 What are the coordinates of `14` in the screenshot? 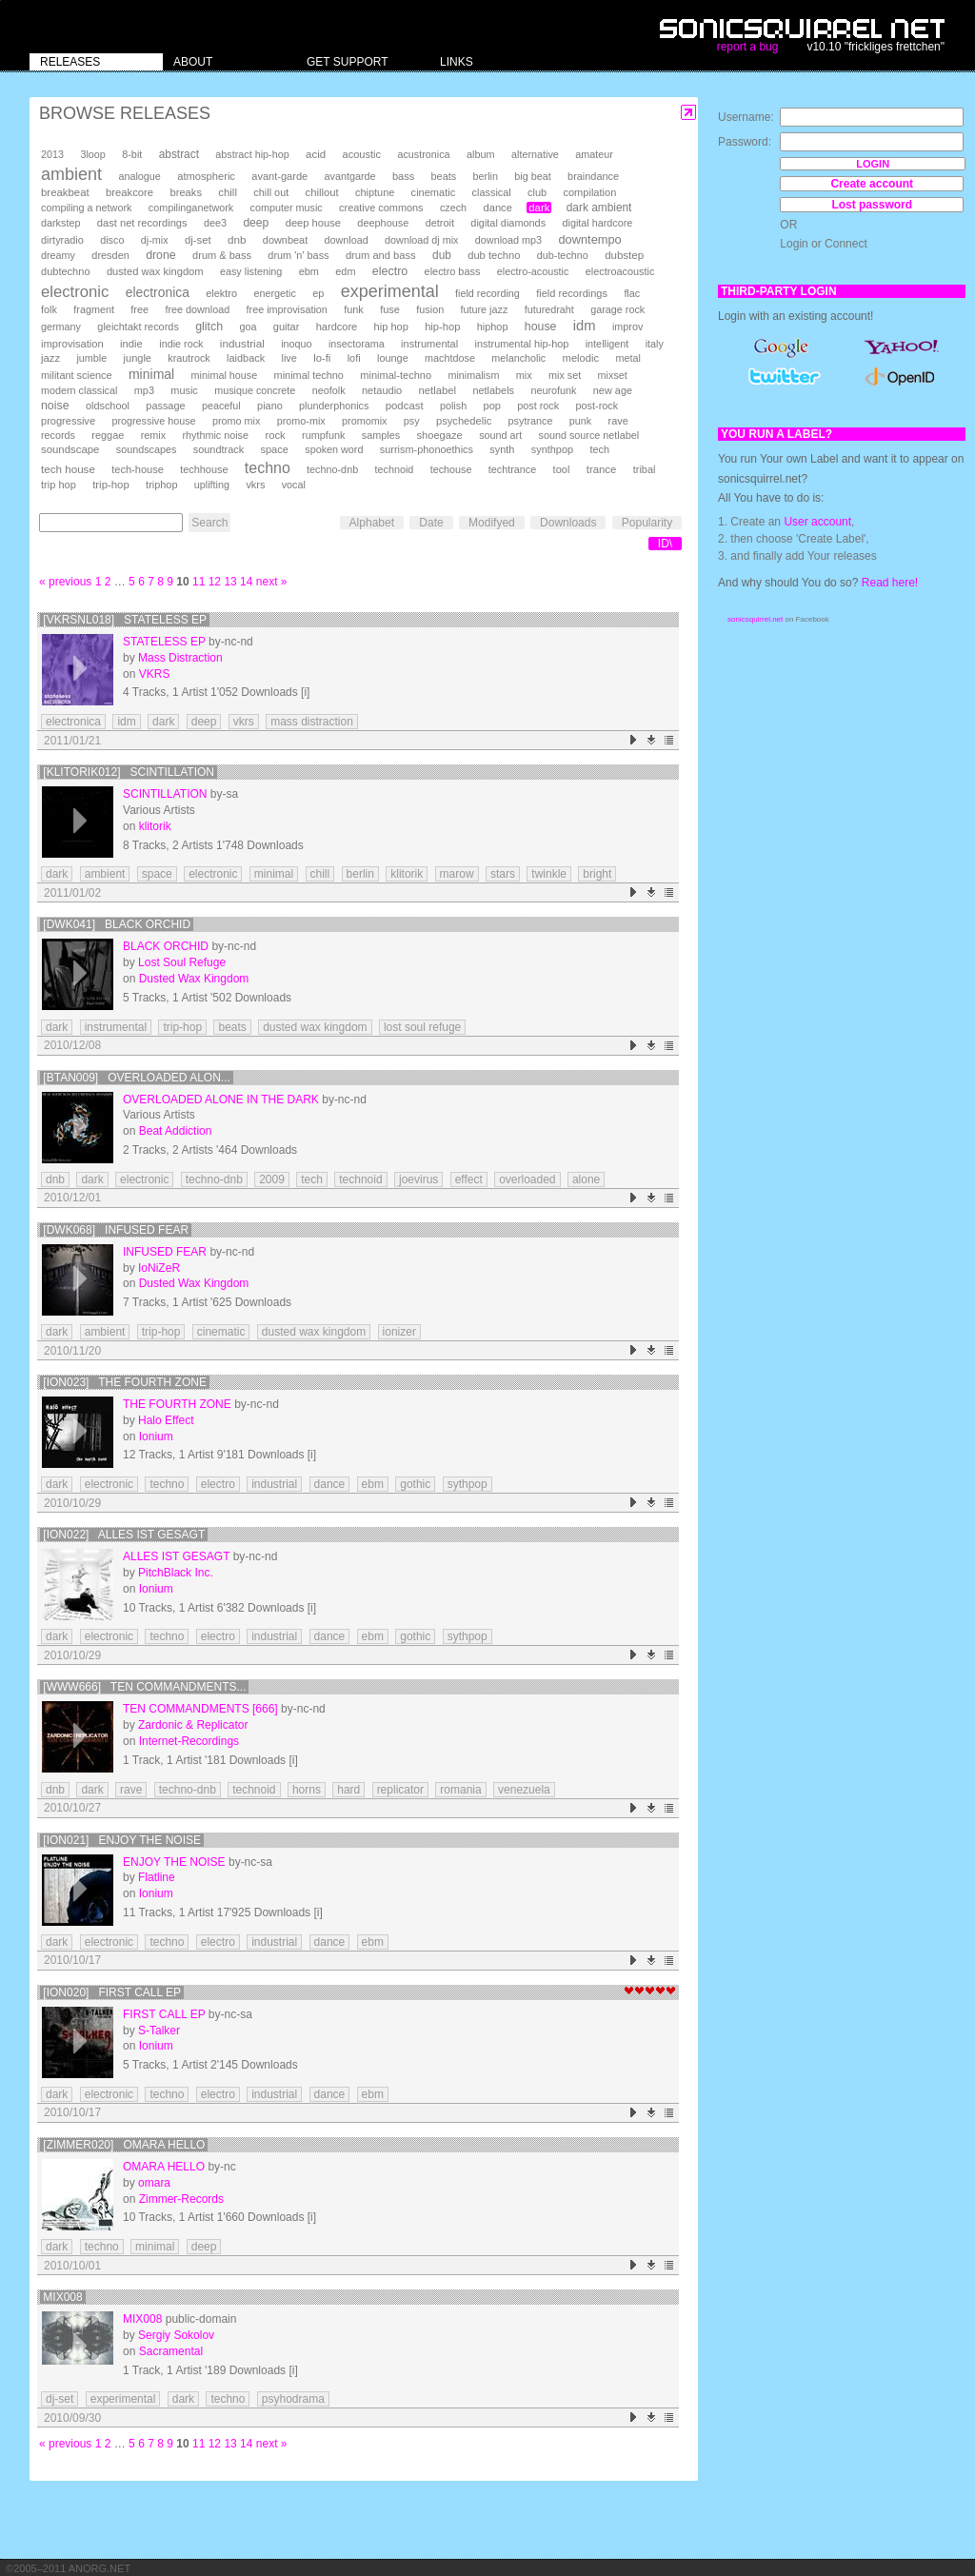 It's located at (246, 581).